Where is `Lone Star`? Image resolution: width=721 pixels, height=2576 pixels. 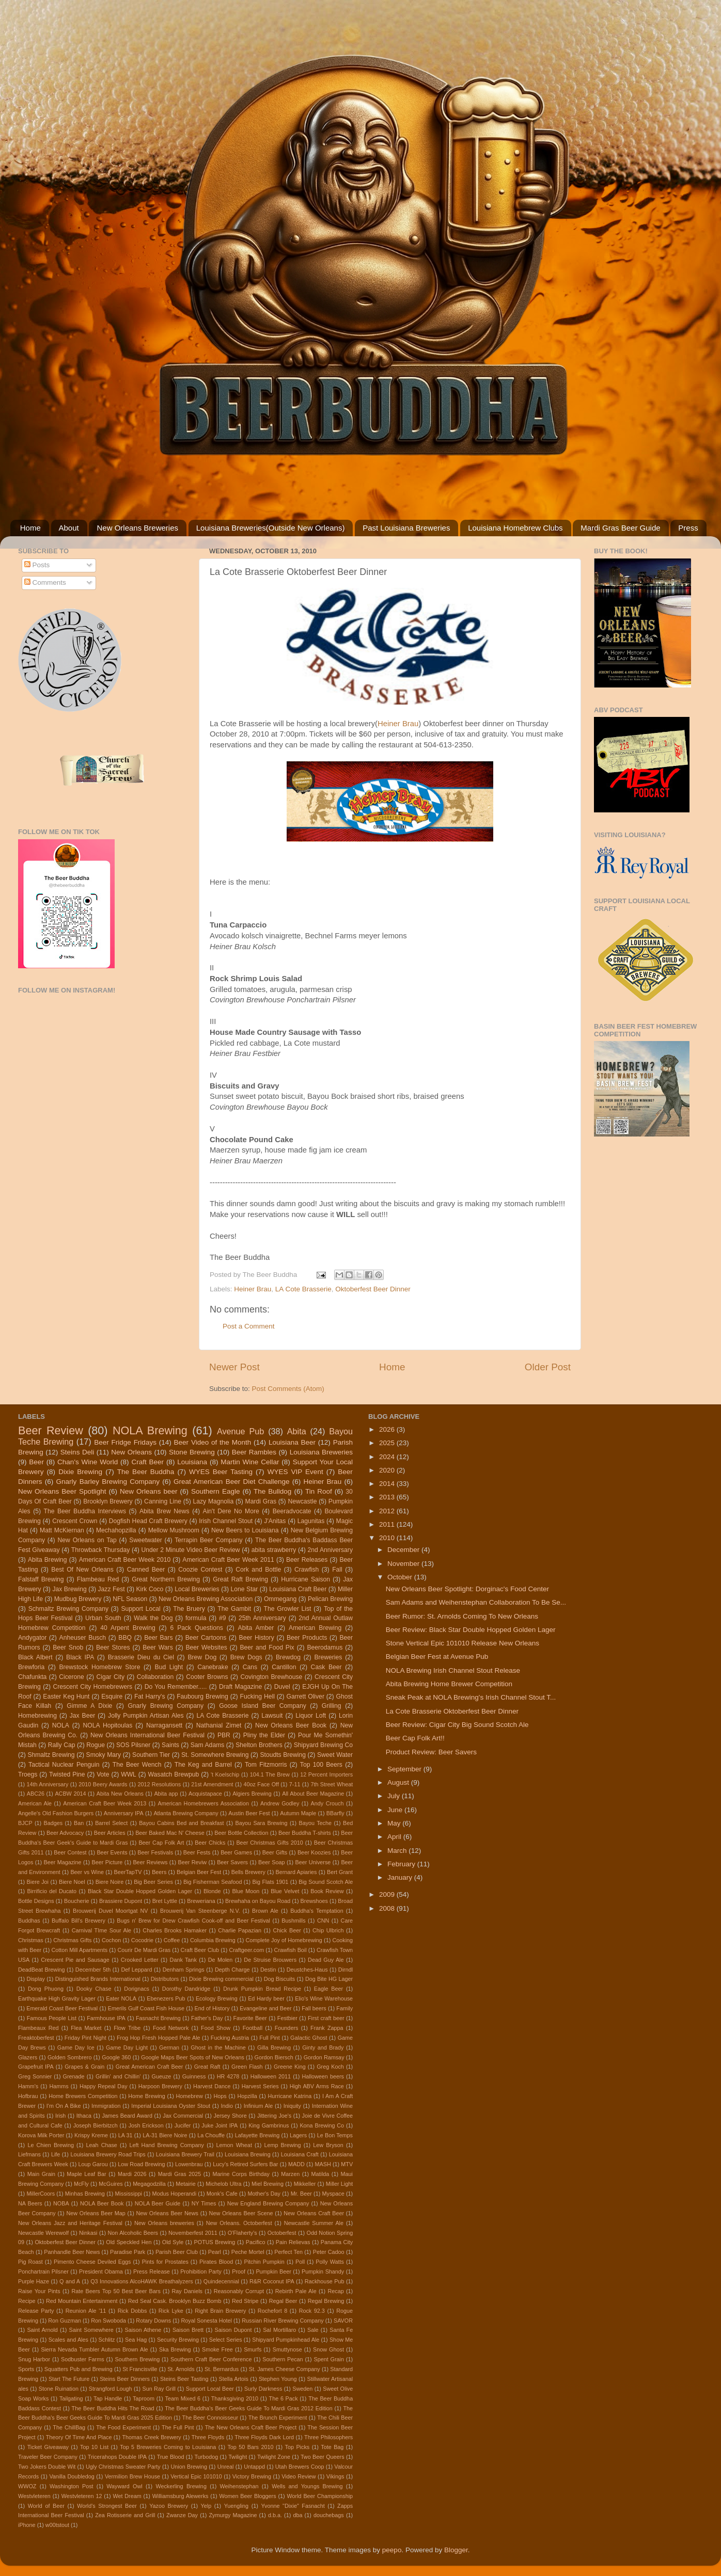
Lone Star is located at coordinates (244, 1589).